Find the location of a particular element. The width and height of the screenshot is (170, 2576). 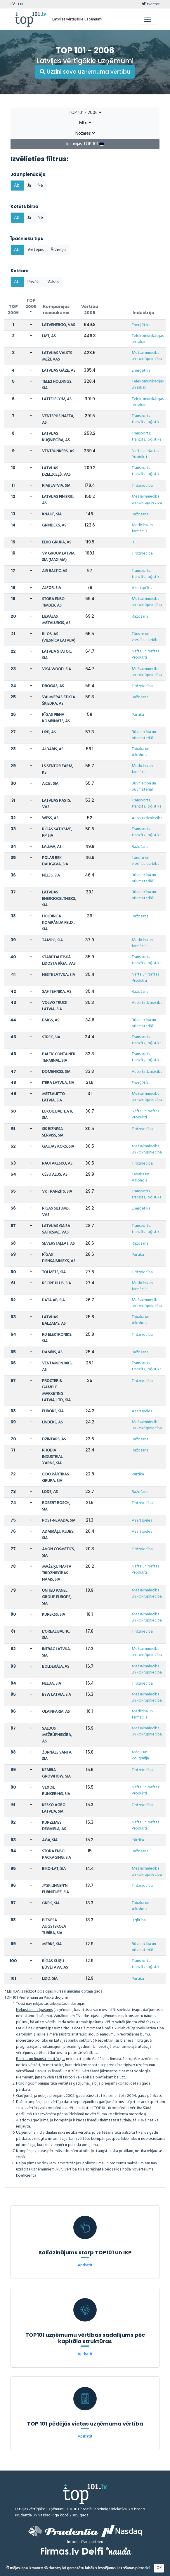

LATVIJAS PASTS, VAS is located at coordinates (56, 803).